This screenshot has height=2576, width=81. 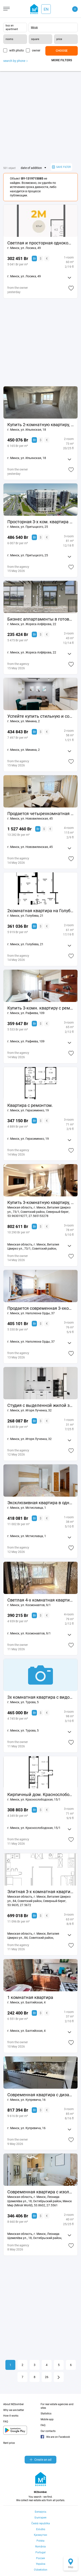 I want to click on 26, so click(x=46, y=2377).